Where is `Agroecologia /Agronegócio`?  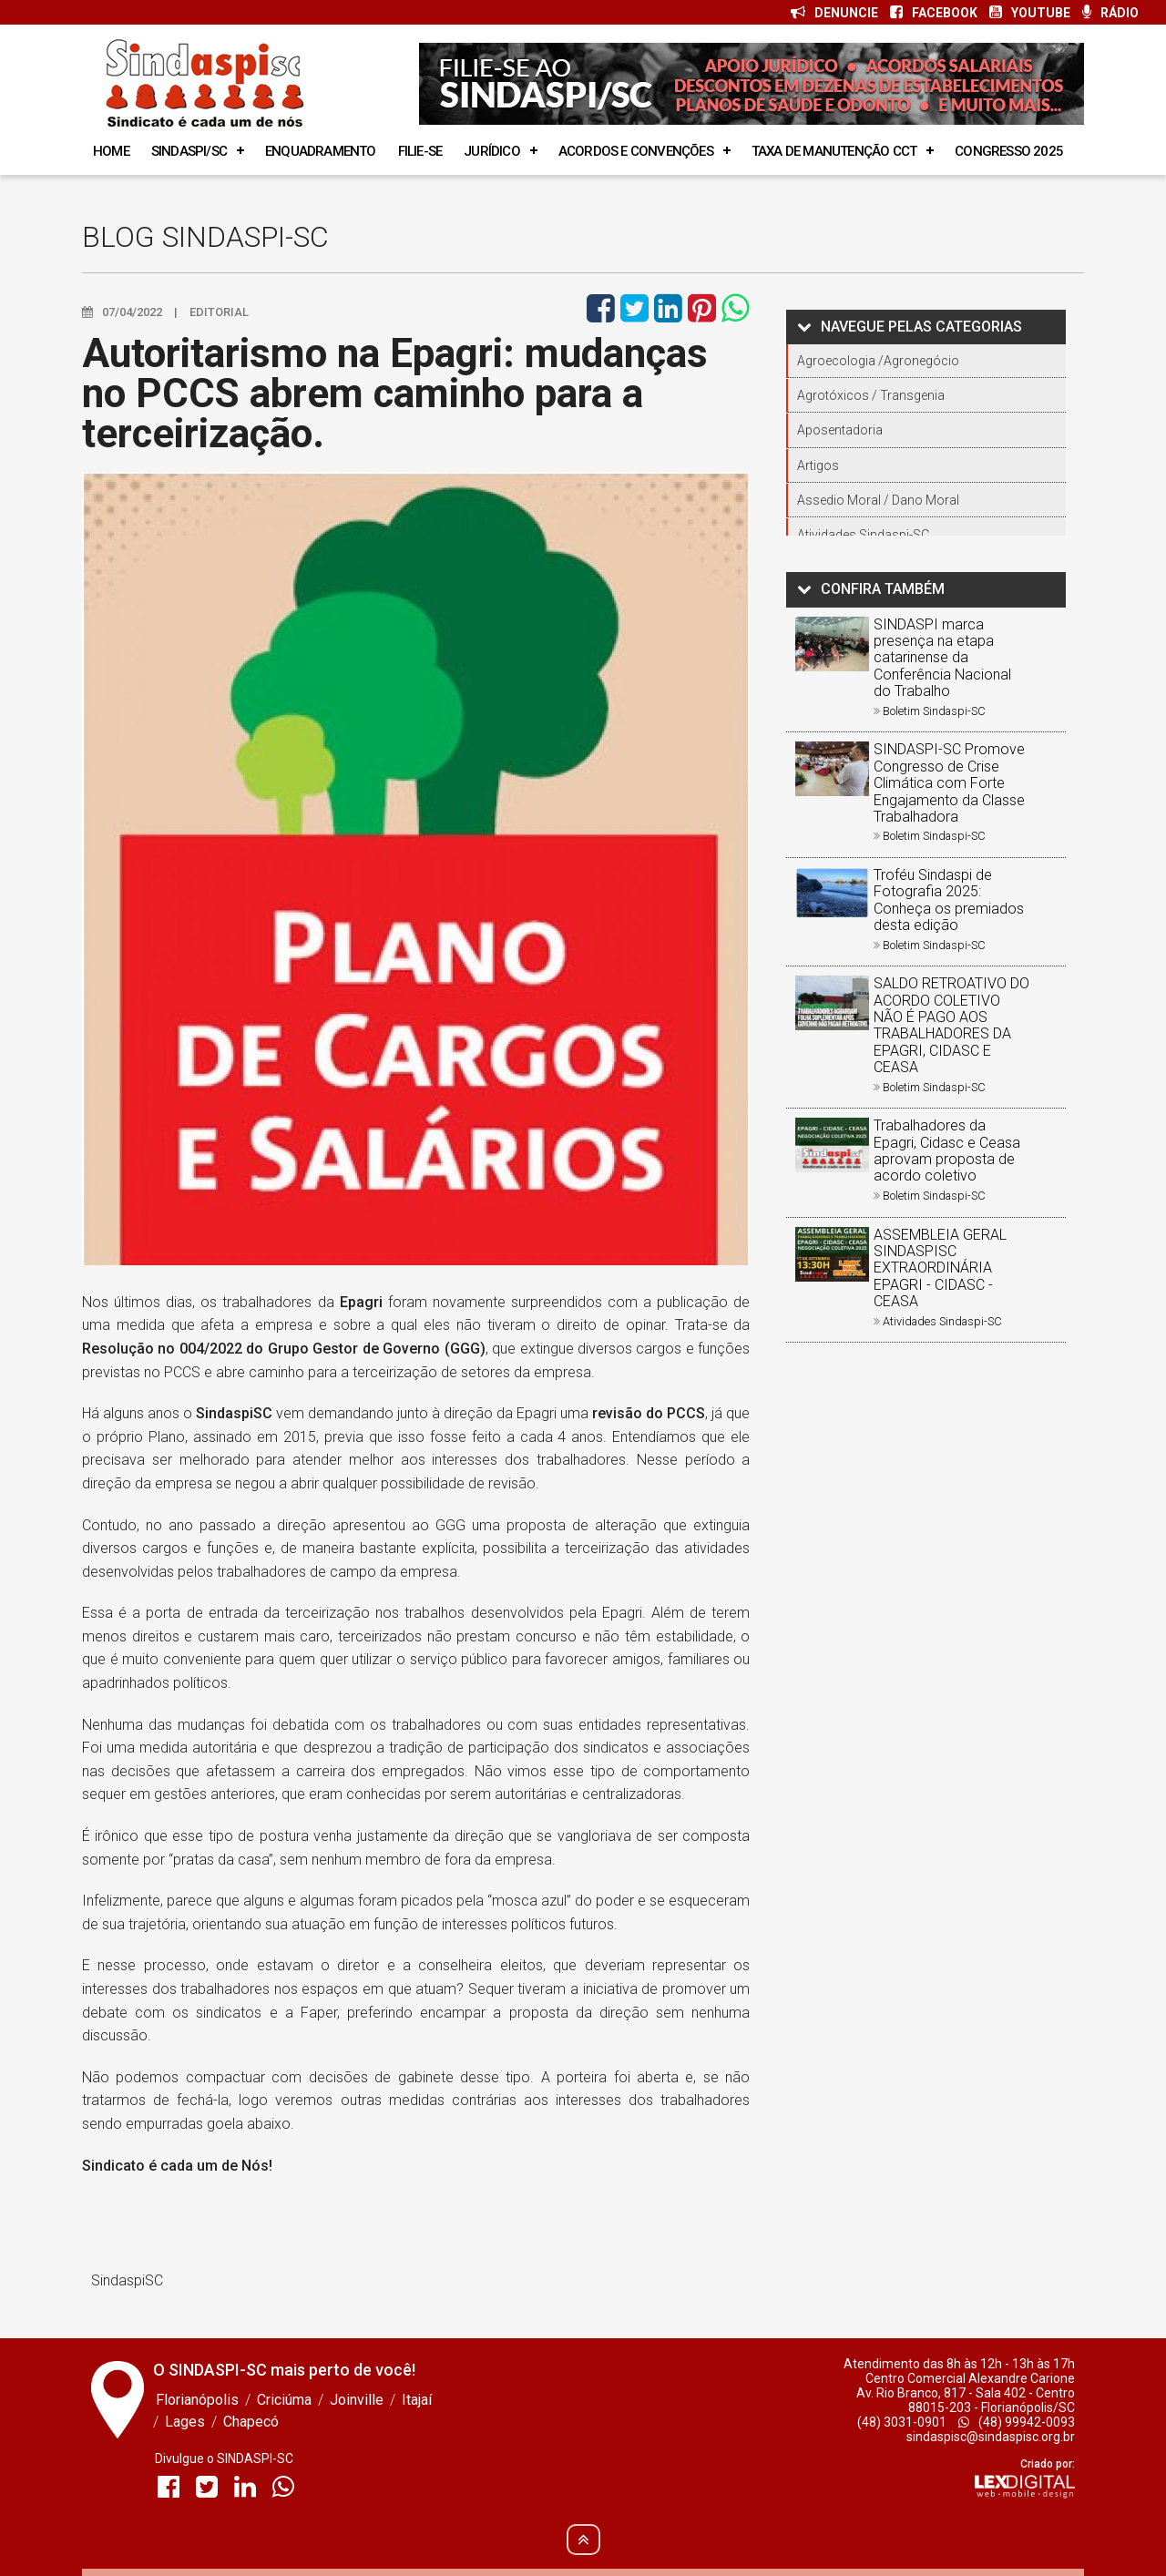 Agroecologia /Agronegócio is located at coordinates (878, 360).